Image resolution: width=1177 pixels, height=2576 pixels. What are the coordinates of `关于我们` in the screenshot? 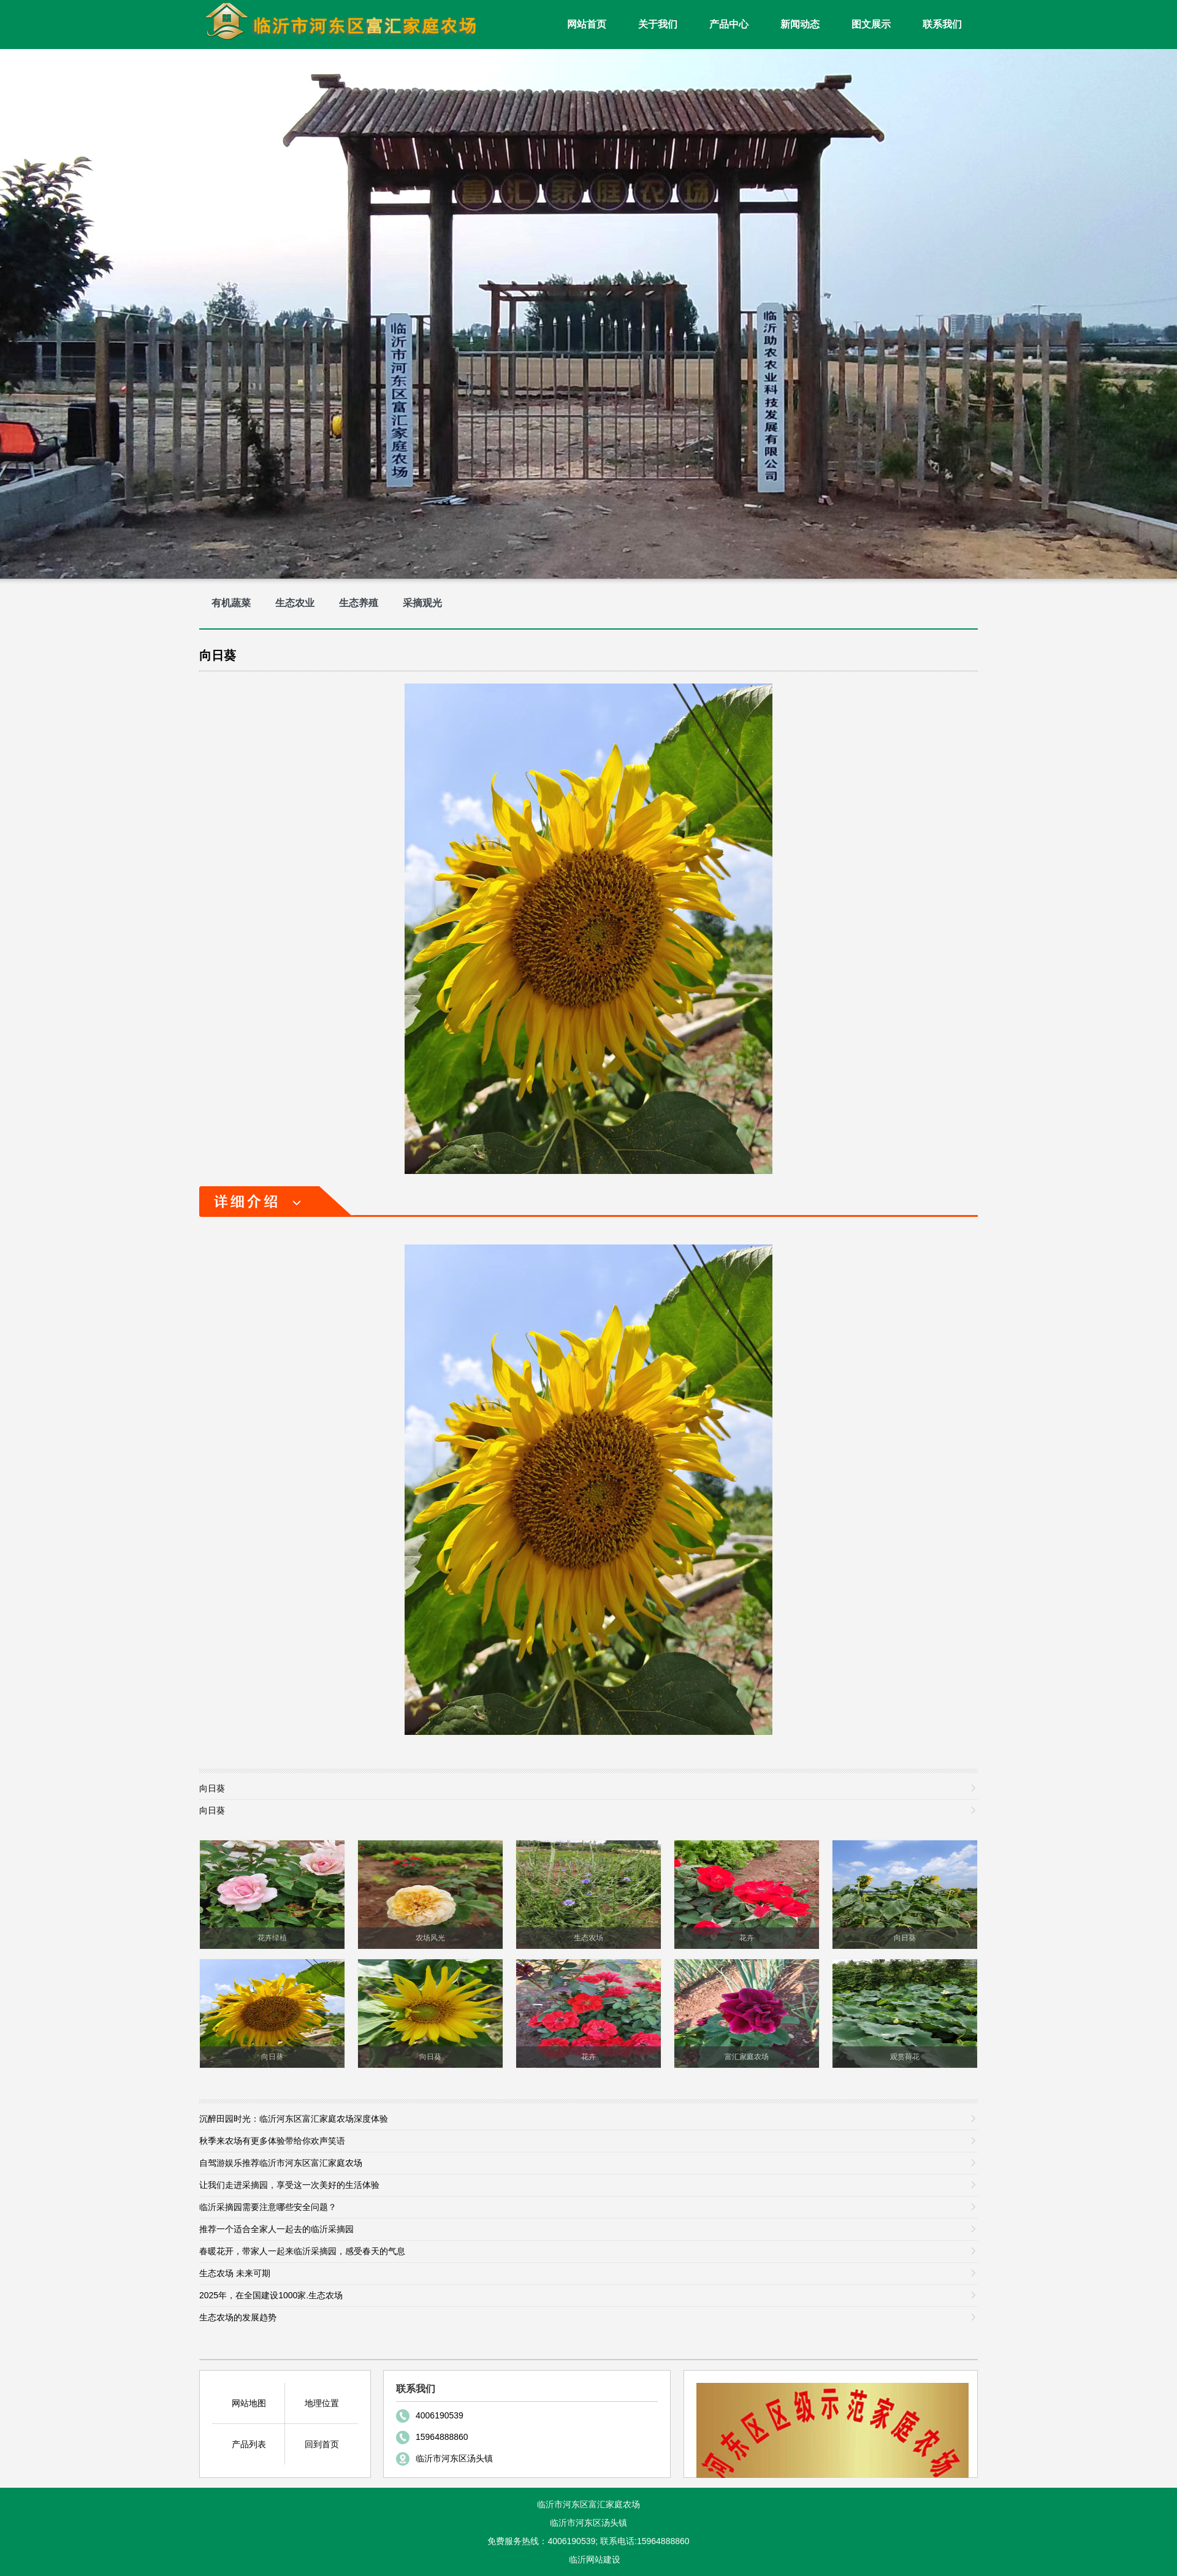 It's located at (657, 24).